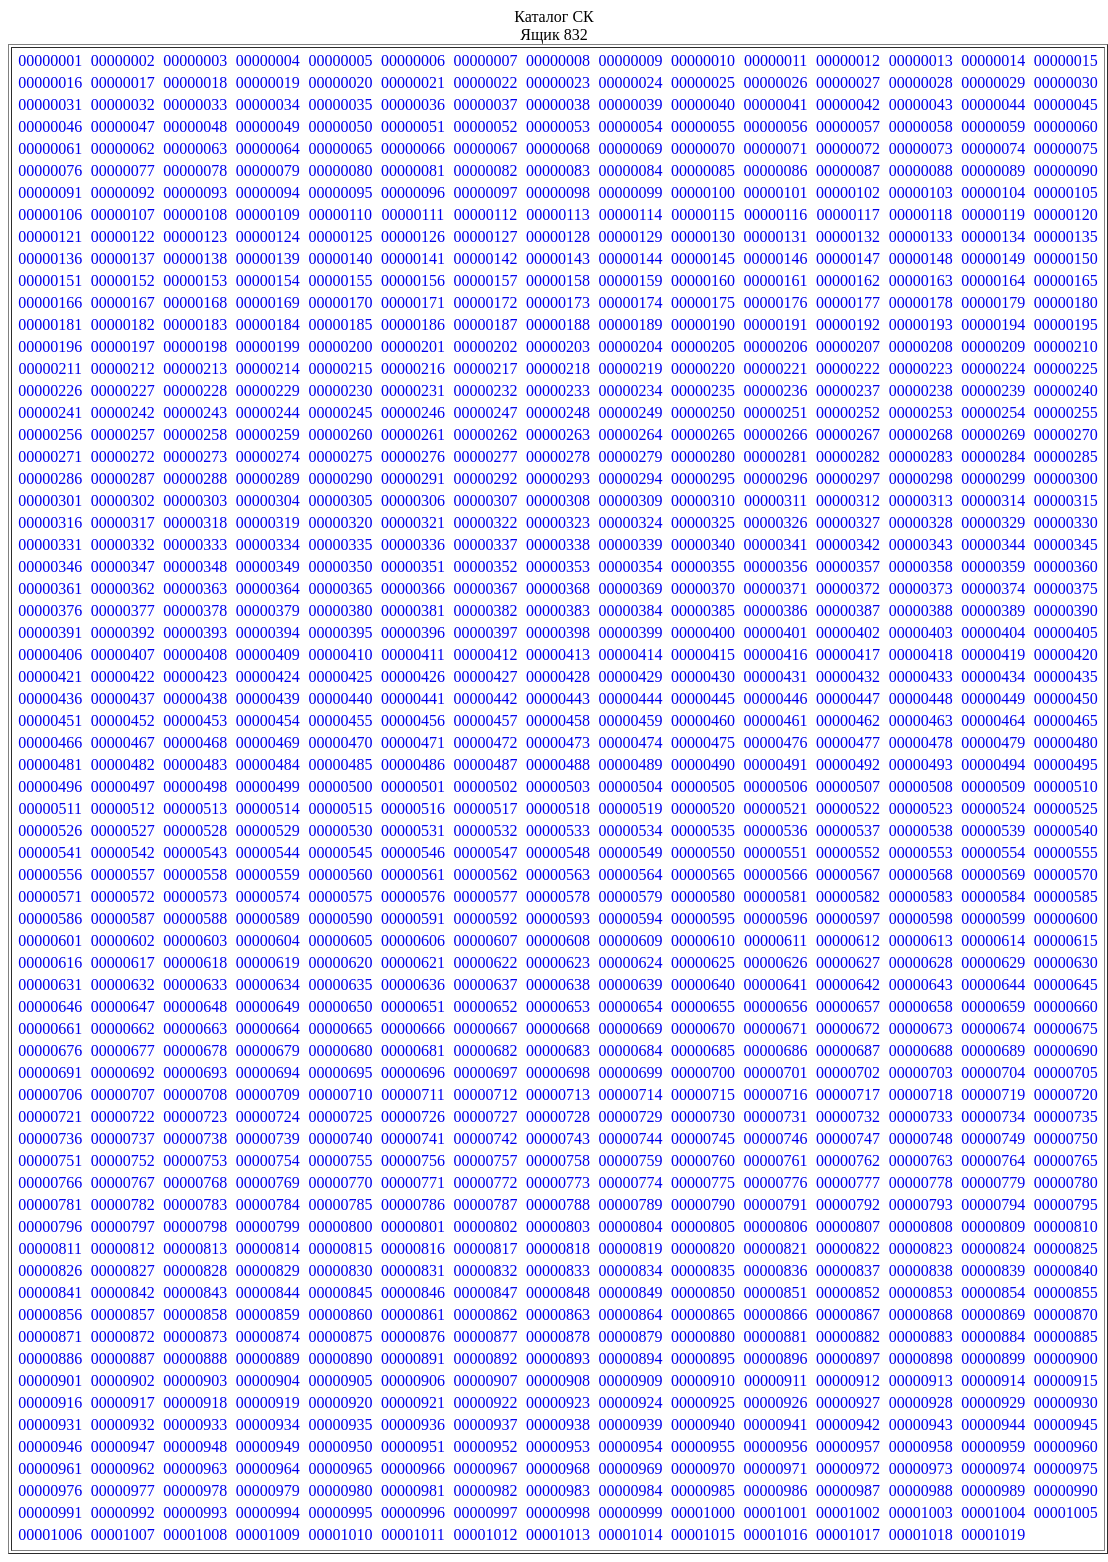 The image size is (1108, 1562). What do you see at coordinates (776, 1468) in the screenshot?
I see `00000971` at bounding box center [776, 1468].